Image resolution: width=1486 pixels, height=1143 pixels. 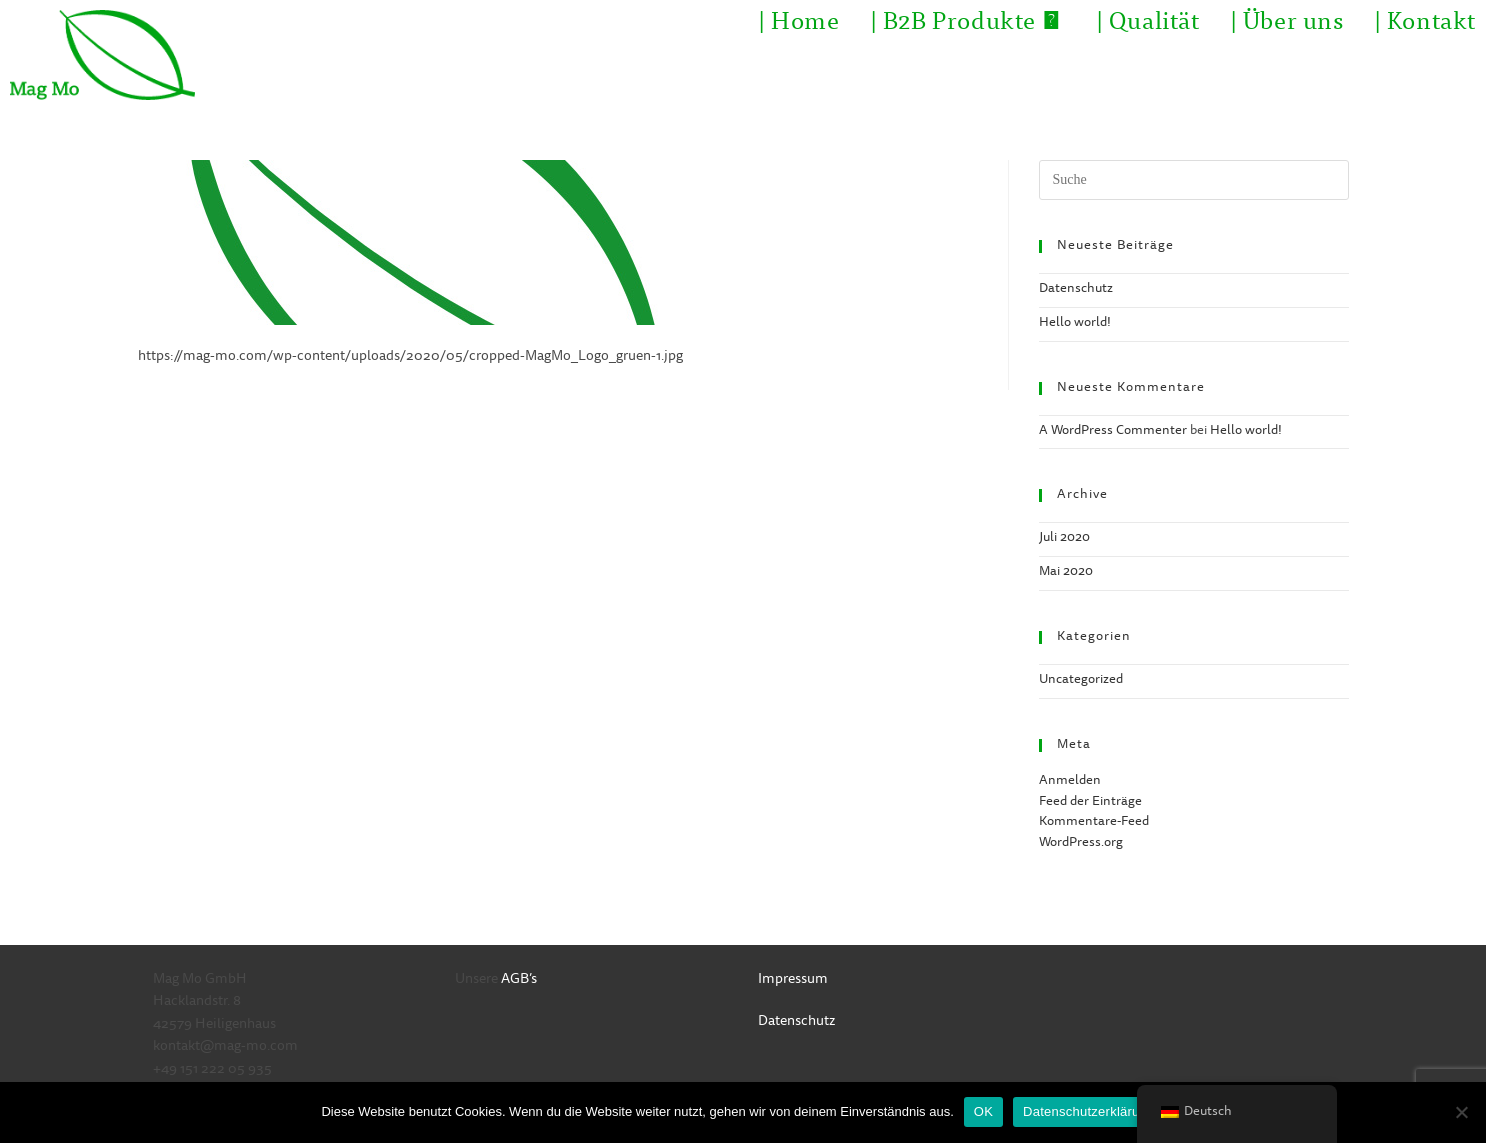 I want to click on Kommentare-Feed, so click(x=1094, y=822).